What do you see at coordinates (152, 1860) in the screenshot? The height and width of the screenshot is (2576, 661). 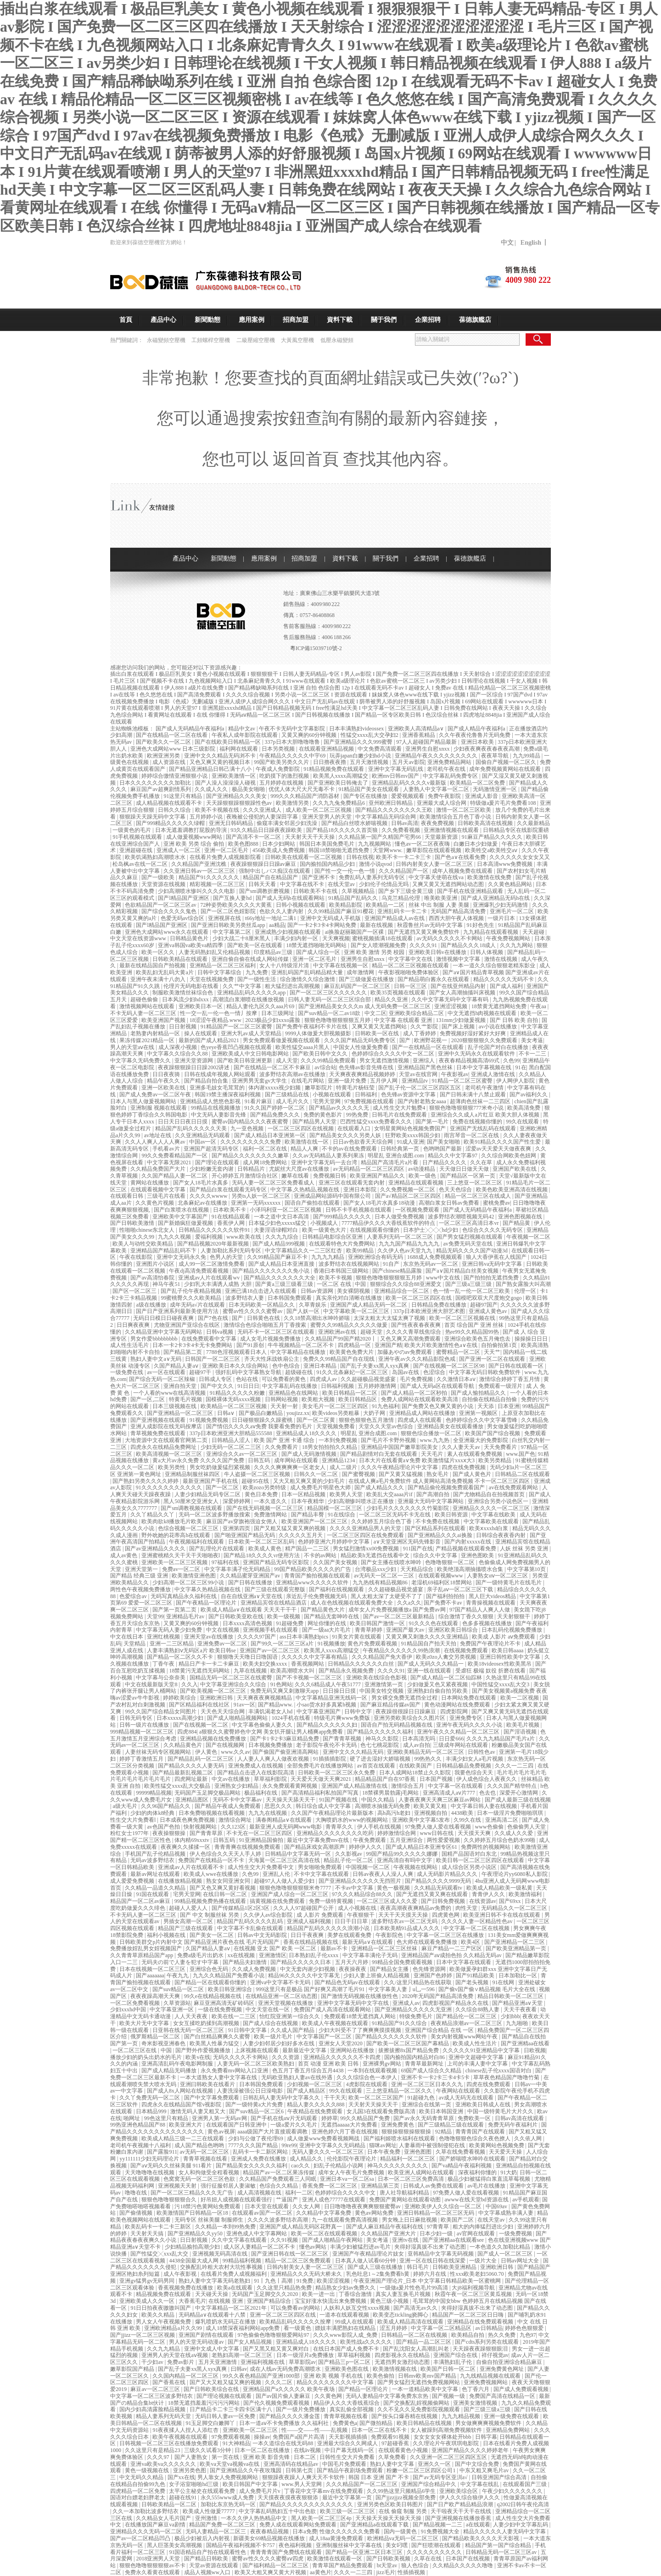 I see `无码av波多野结衣` at bounding box center [152, 1860].